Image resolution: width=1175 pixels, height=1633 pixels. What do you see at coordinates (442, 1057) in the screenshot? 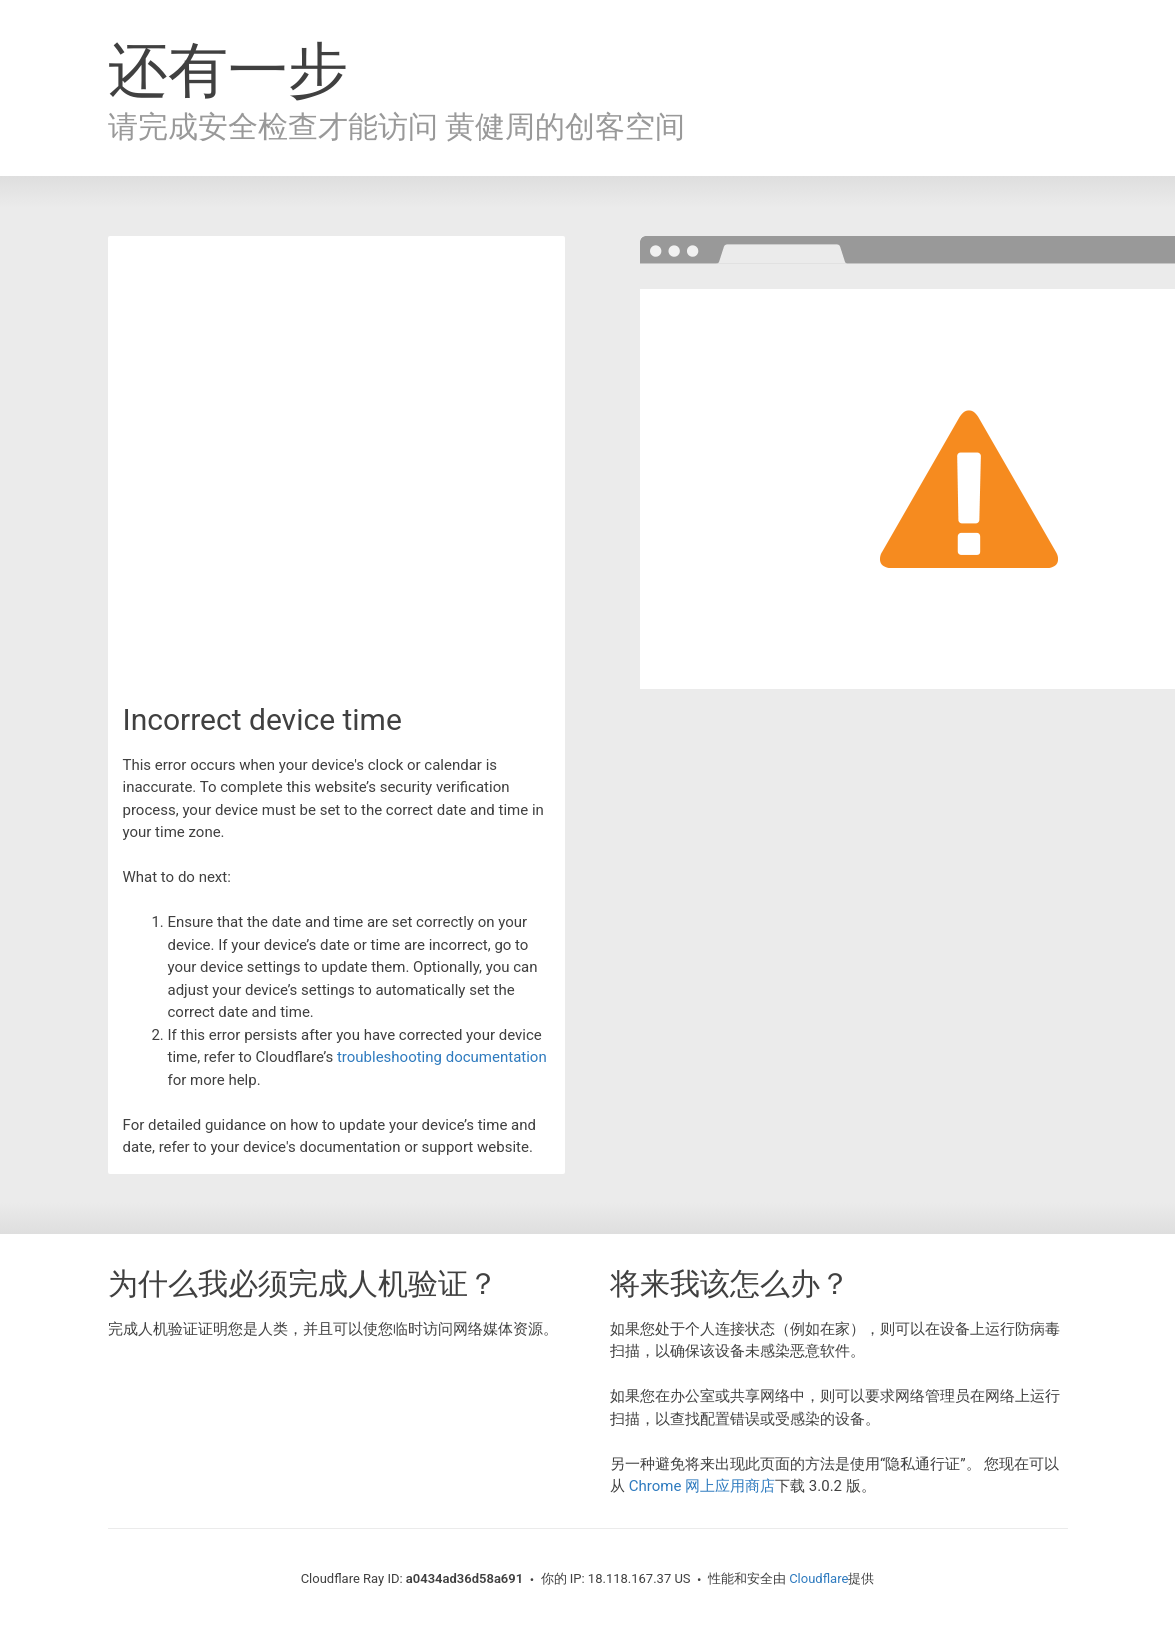
I see `troubleshooting documentation` at bounding box center [442, 1057].